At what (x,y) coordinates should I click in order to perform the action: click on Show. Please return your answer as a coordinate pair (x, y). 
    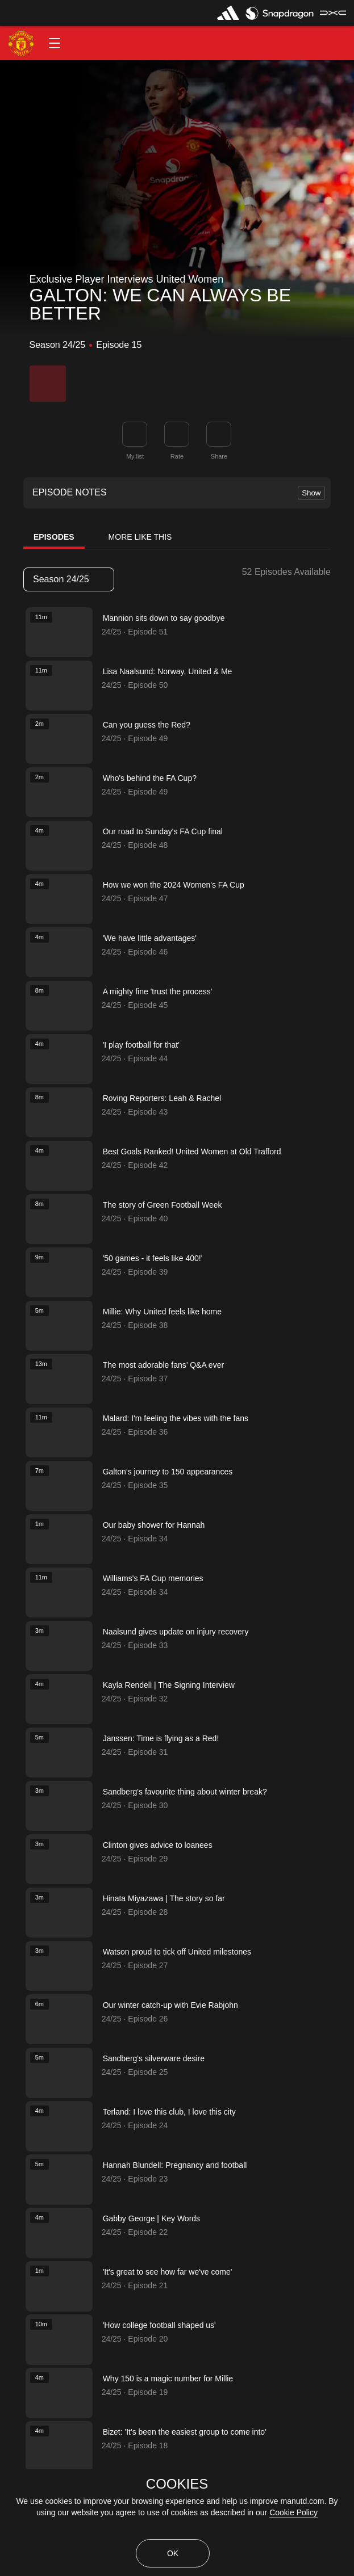
    Looking at the image, I should click on (311, 493).